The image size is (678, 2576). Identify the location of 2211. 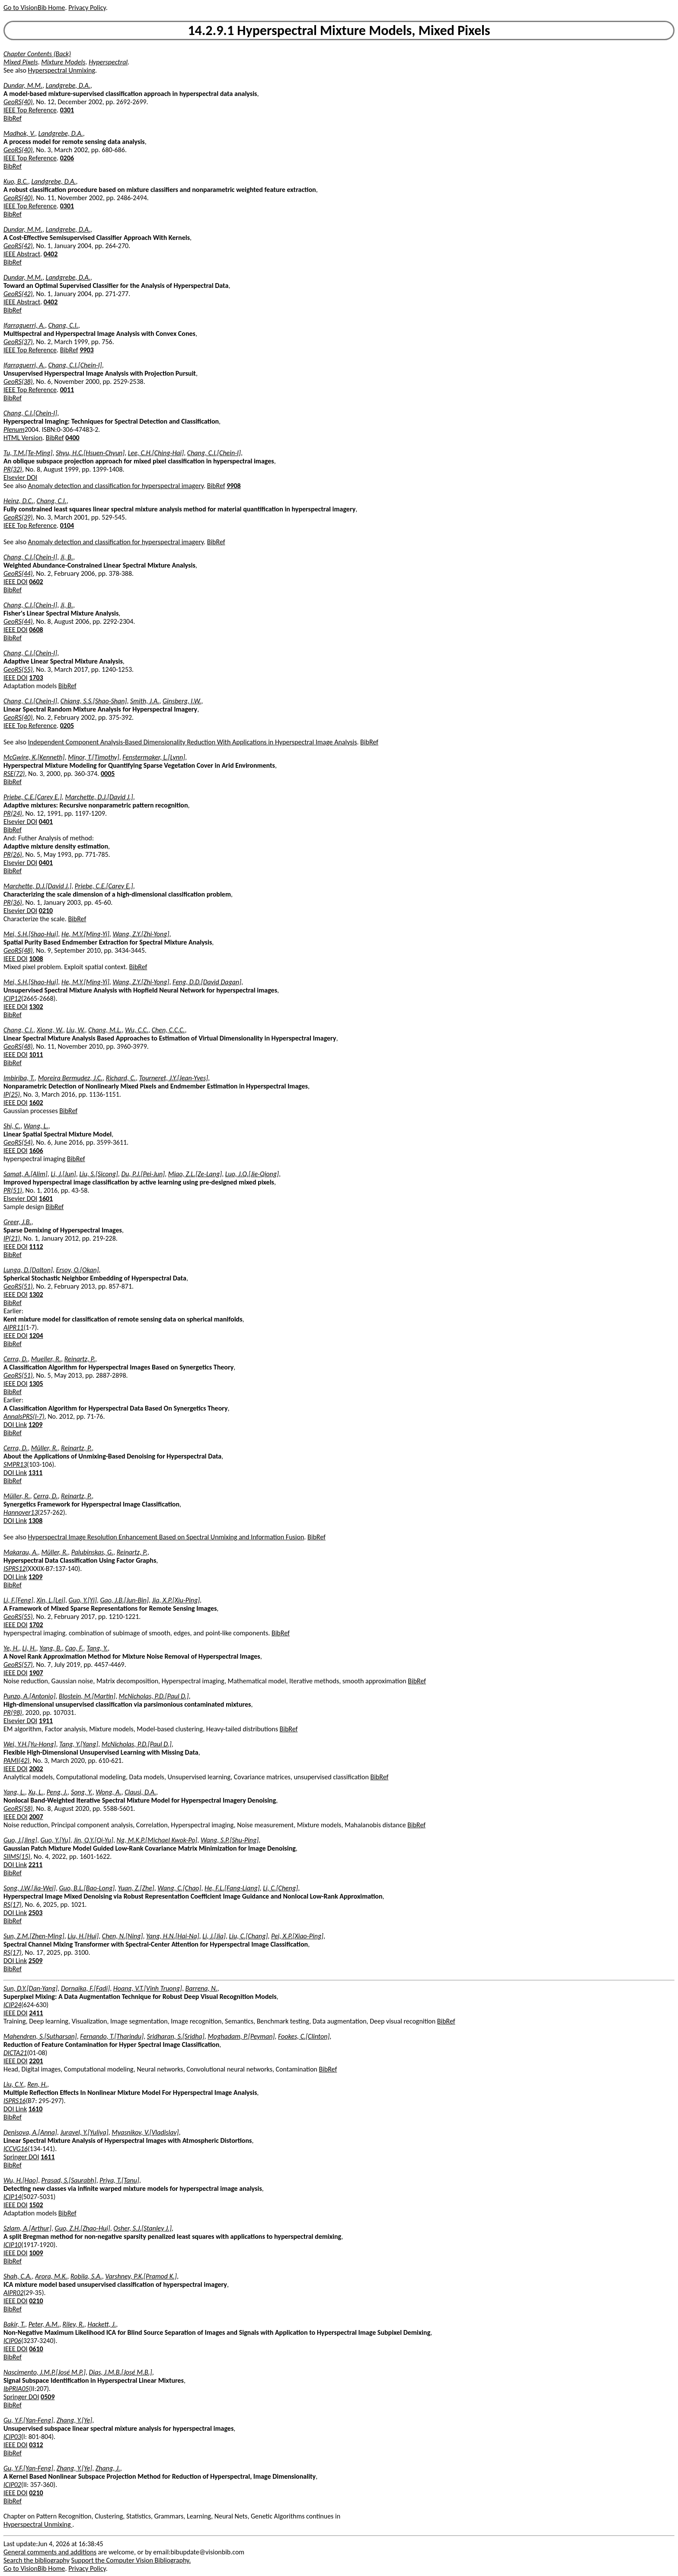
(35, 1865).